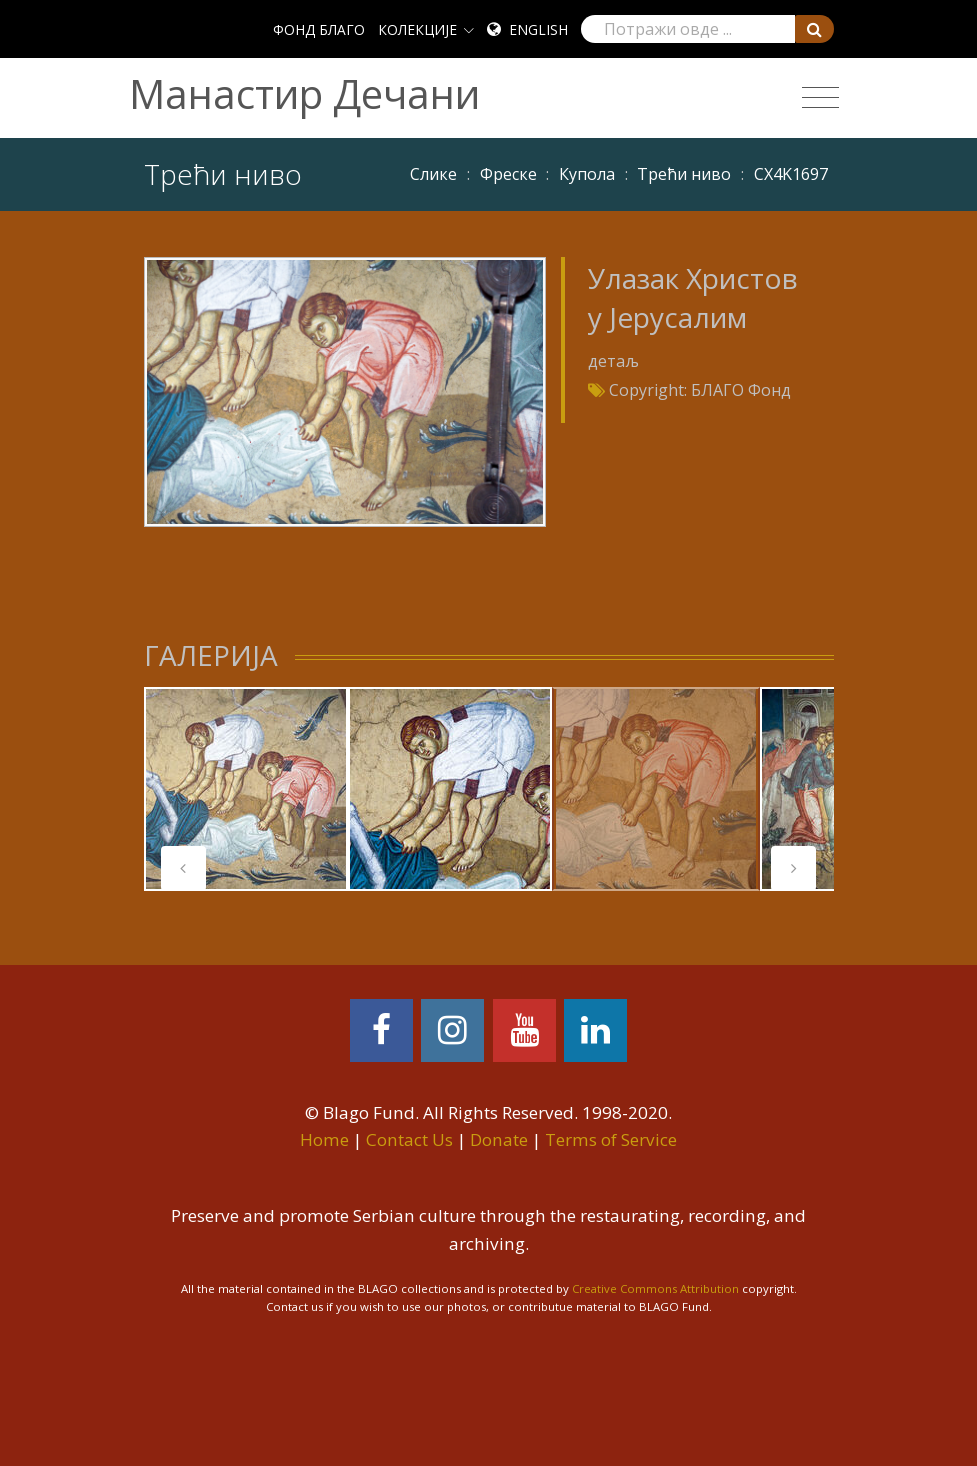 This screenshot has height=1466, width=977. I want to click on English, so click(538, 29).